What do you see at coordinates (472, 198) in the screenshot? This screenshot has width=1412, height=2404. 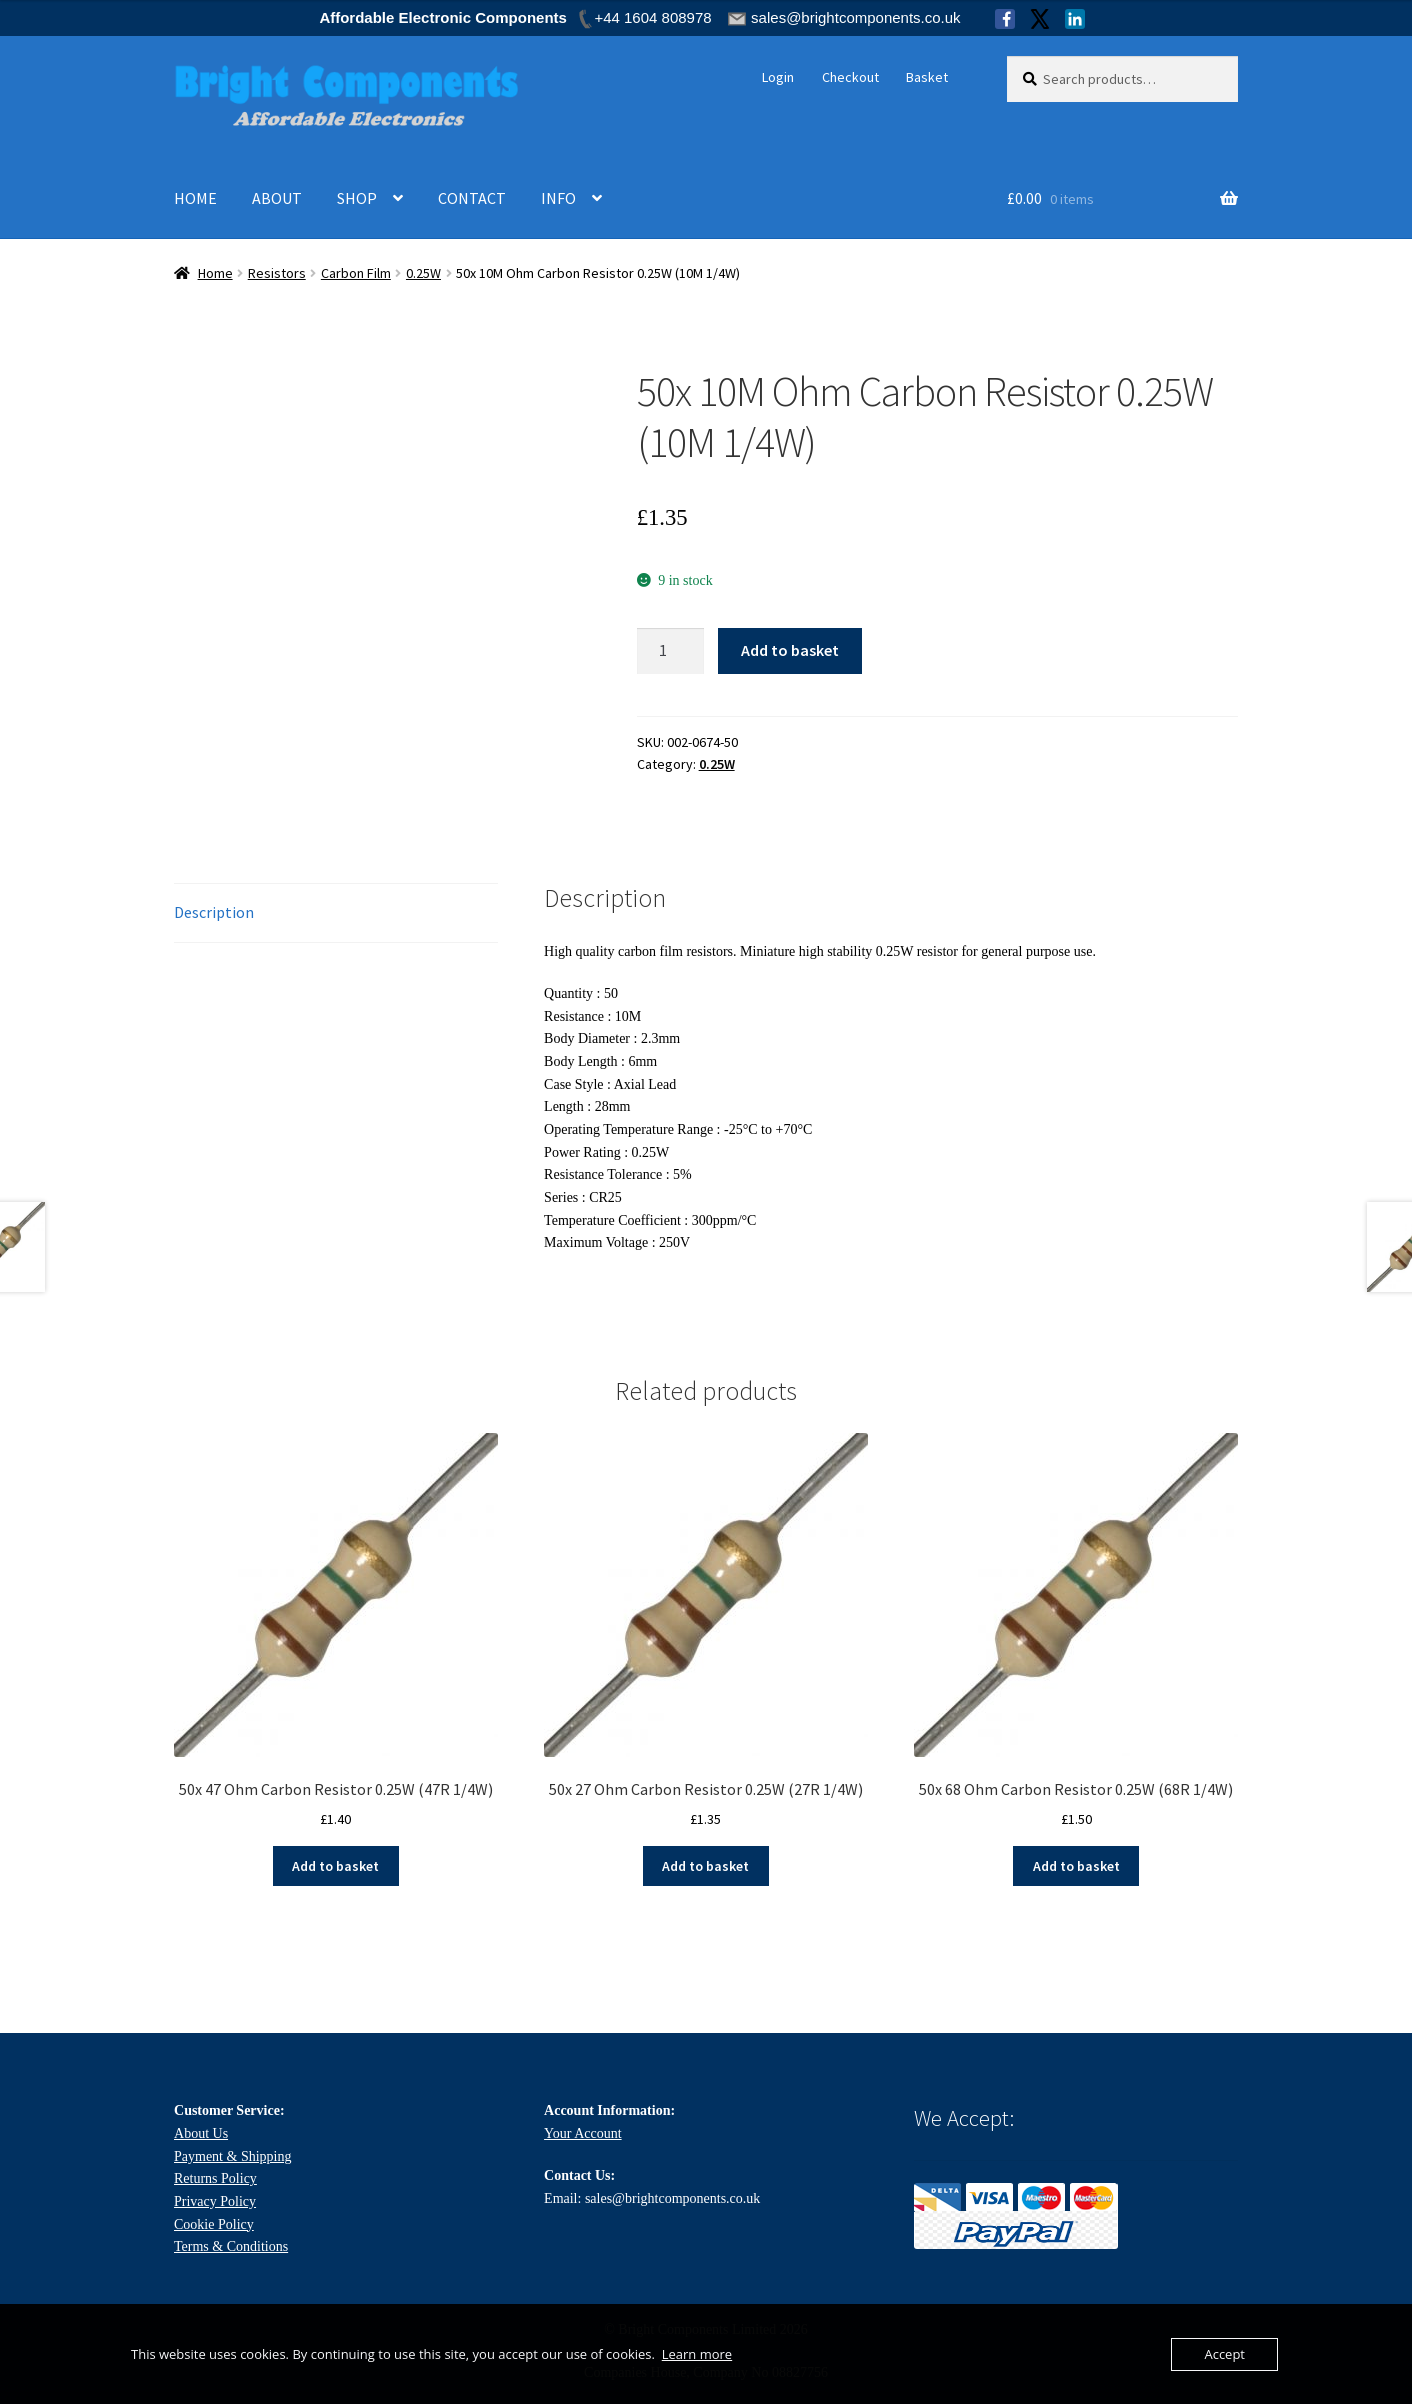 I see `CONTACT` at bounding box center [472, 198].